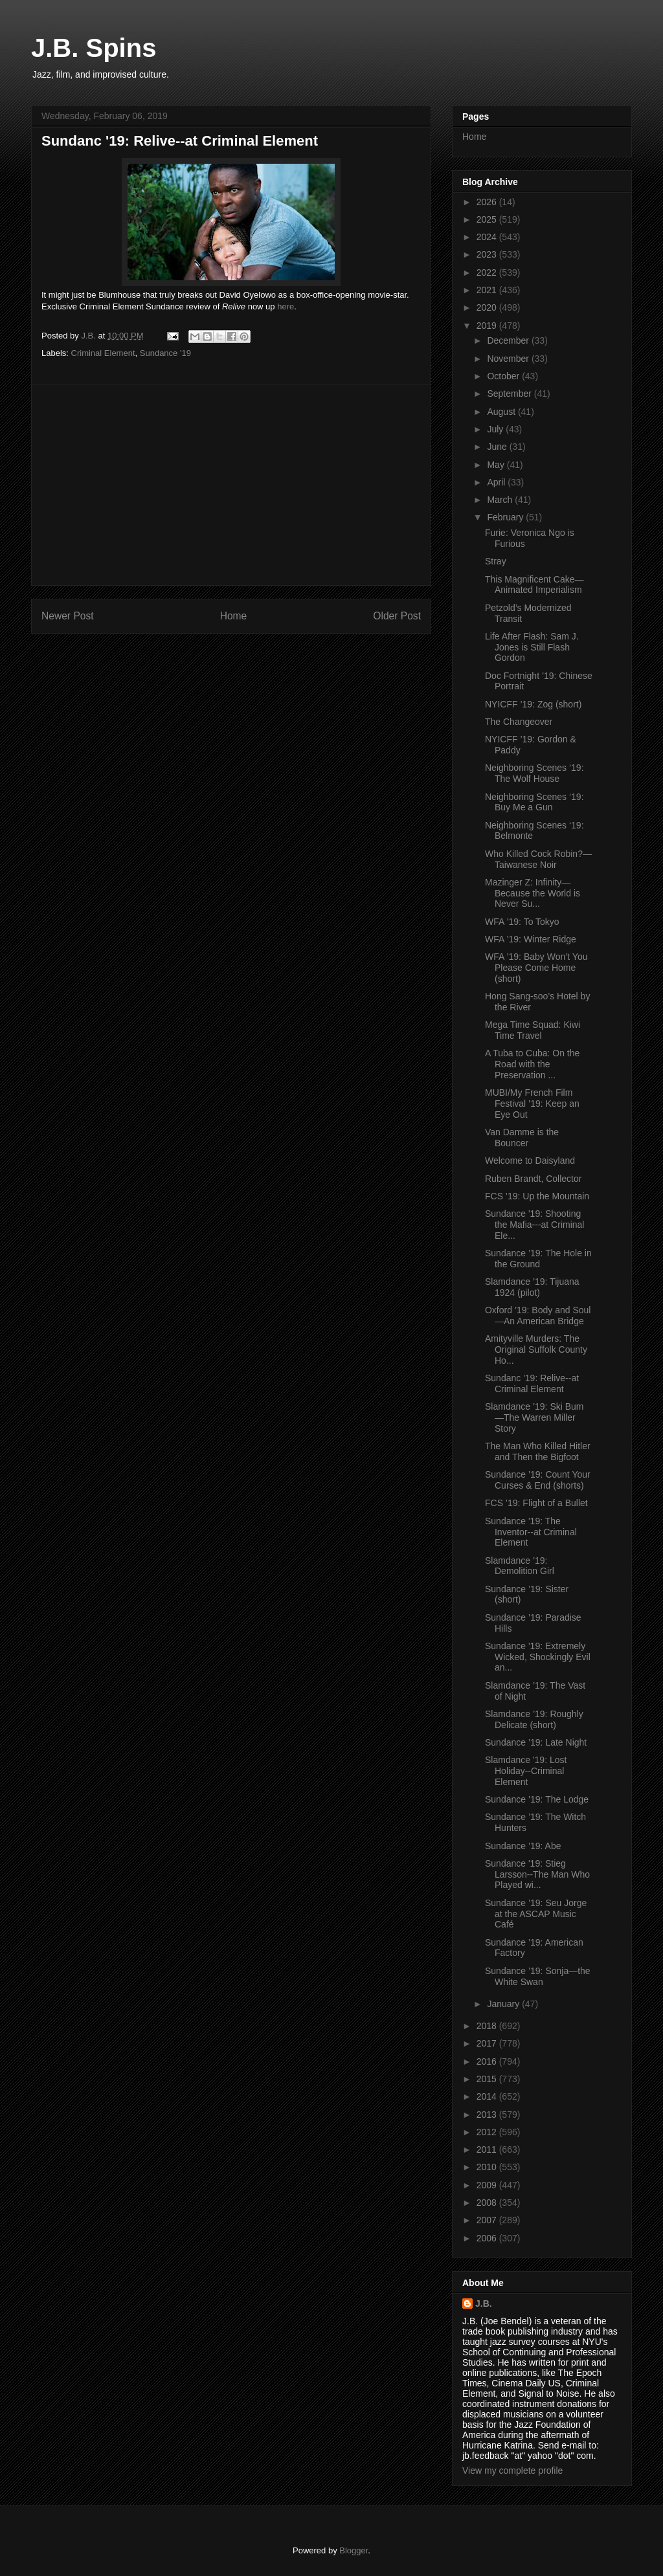  What do you see at coordinates (495, 561) in the screenshot?
I see `Stray` at bounding box center [495, 561].